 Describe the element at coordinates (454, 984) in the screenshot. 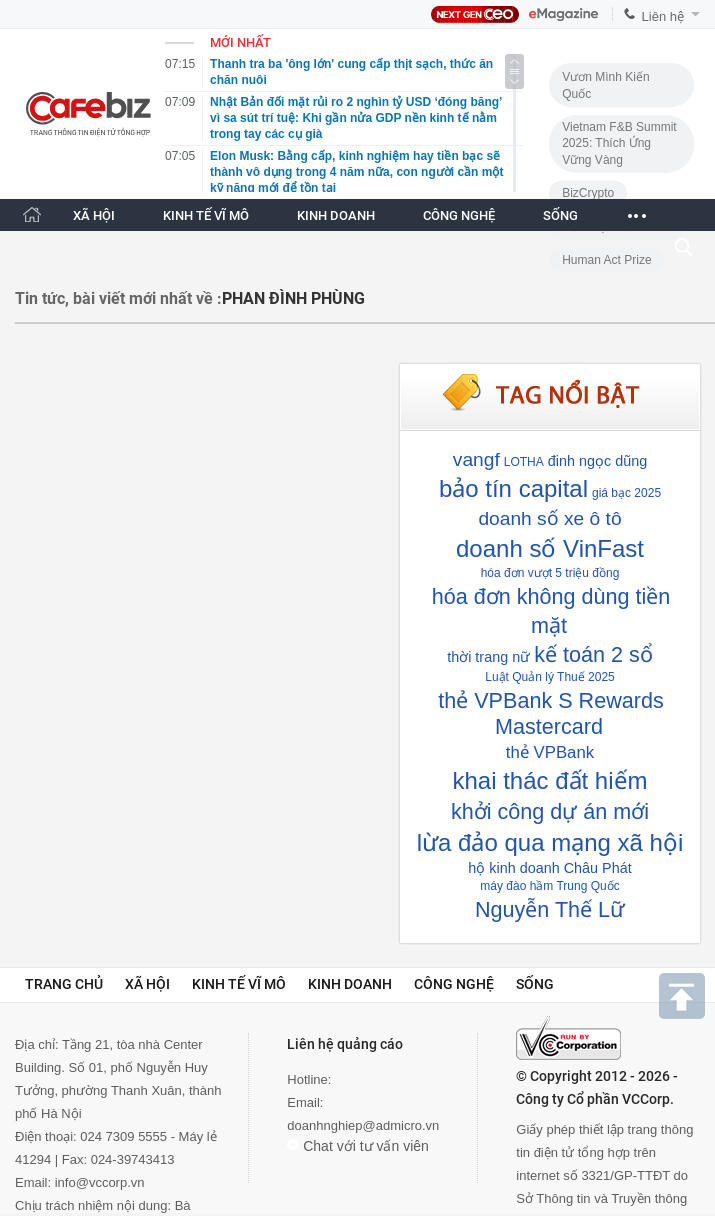

I see `Công nghệ` at that location.